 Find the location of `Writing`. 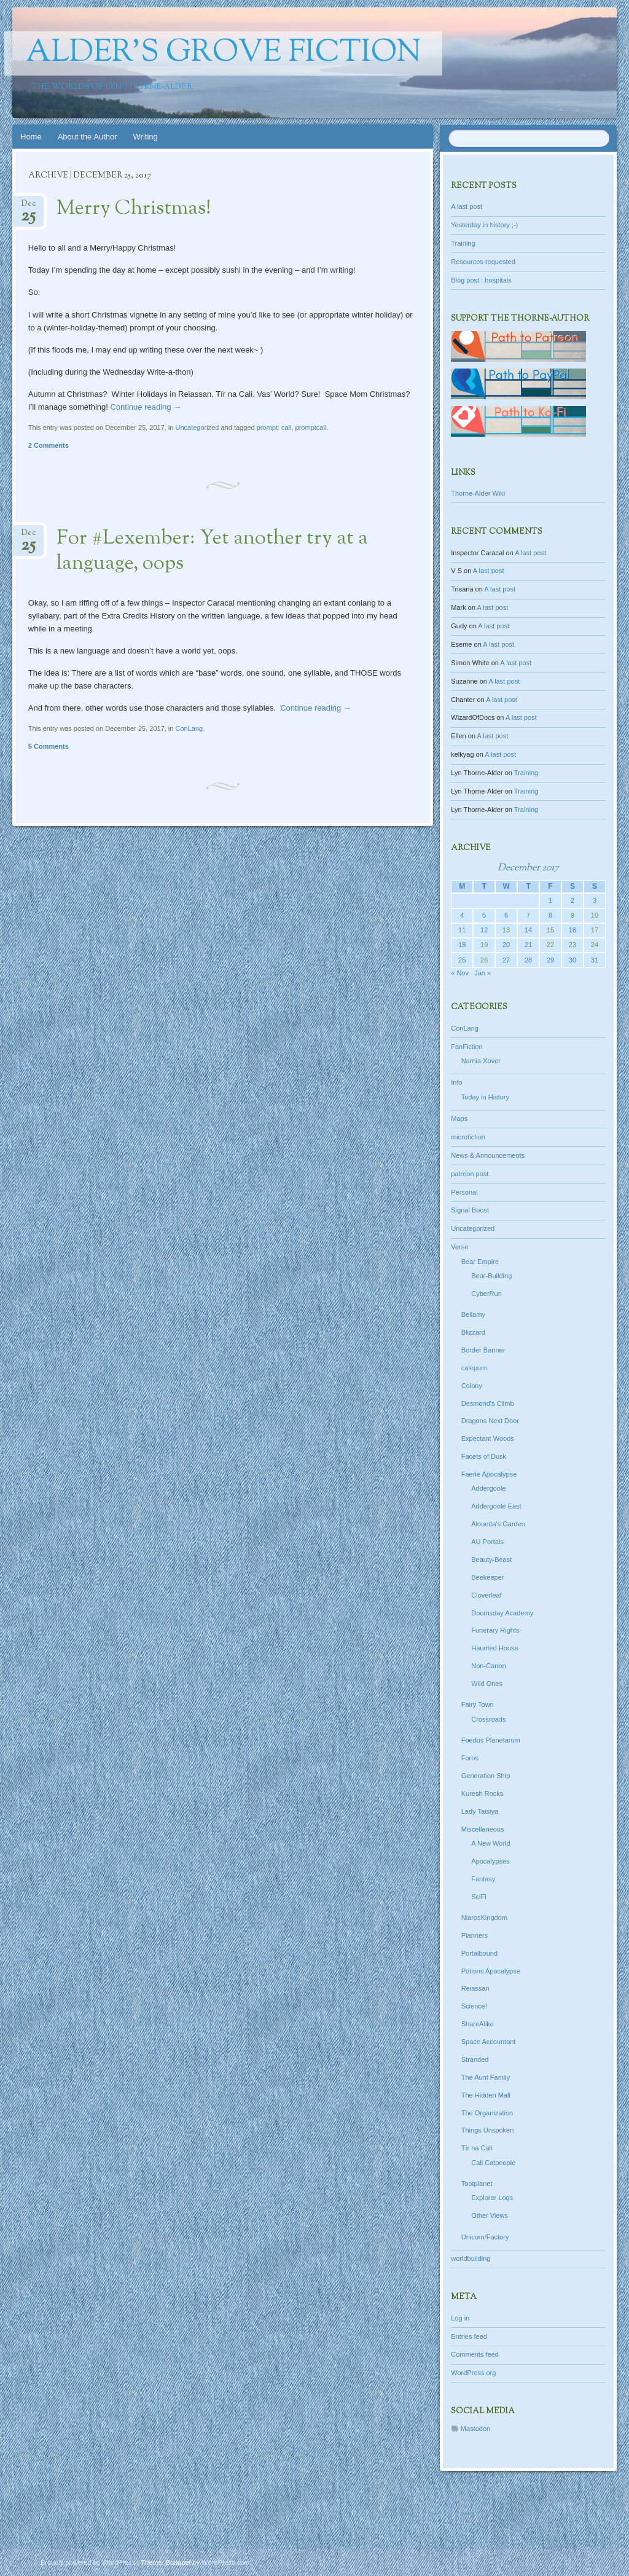

Writing is located at coordinates (145, 136).